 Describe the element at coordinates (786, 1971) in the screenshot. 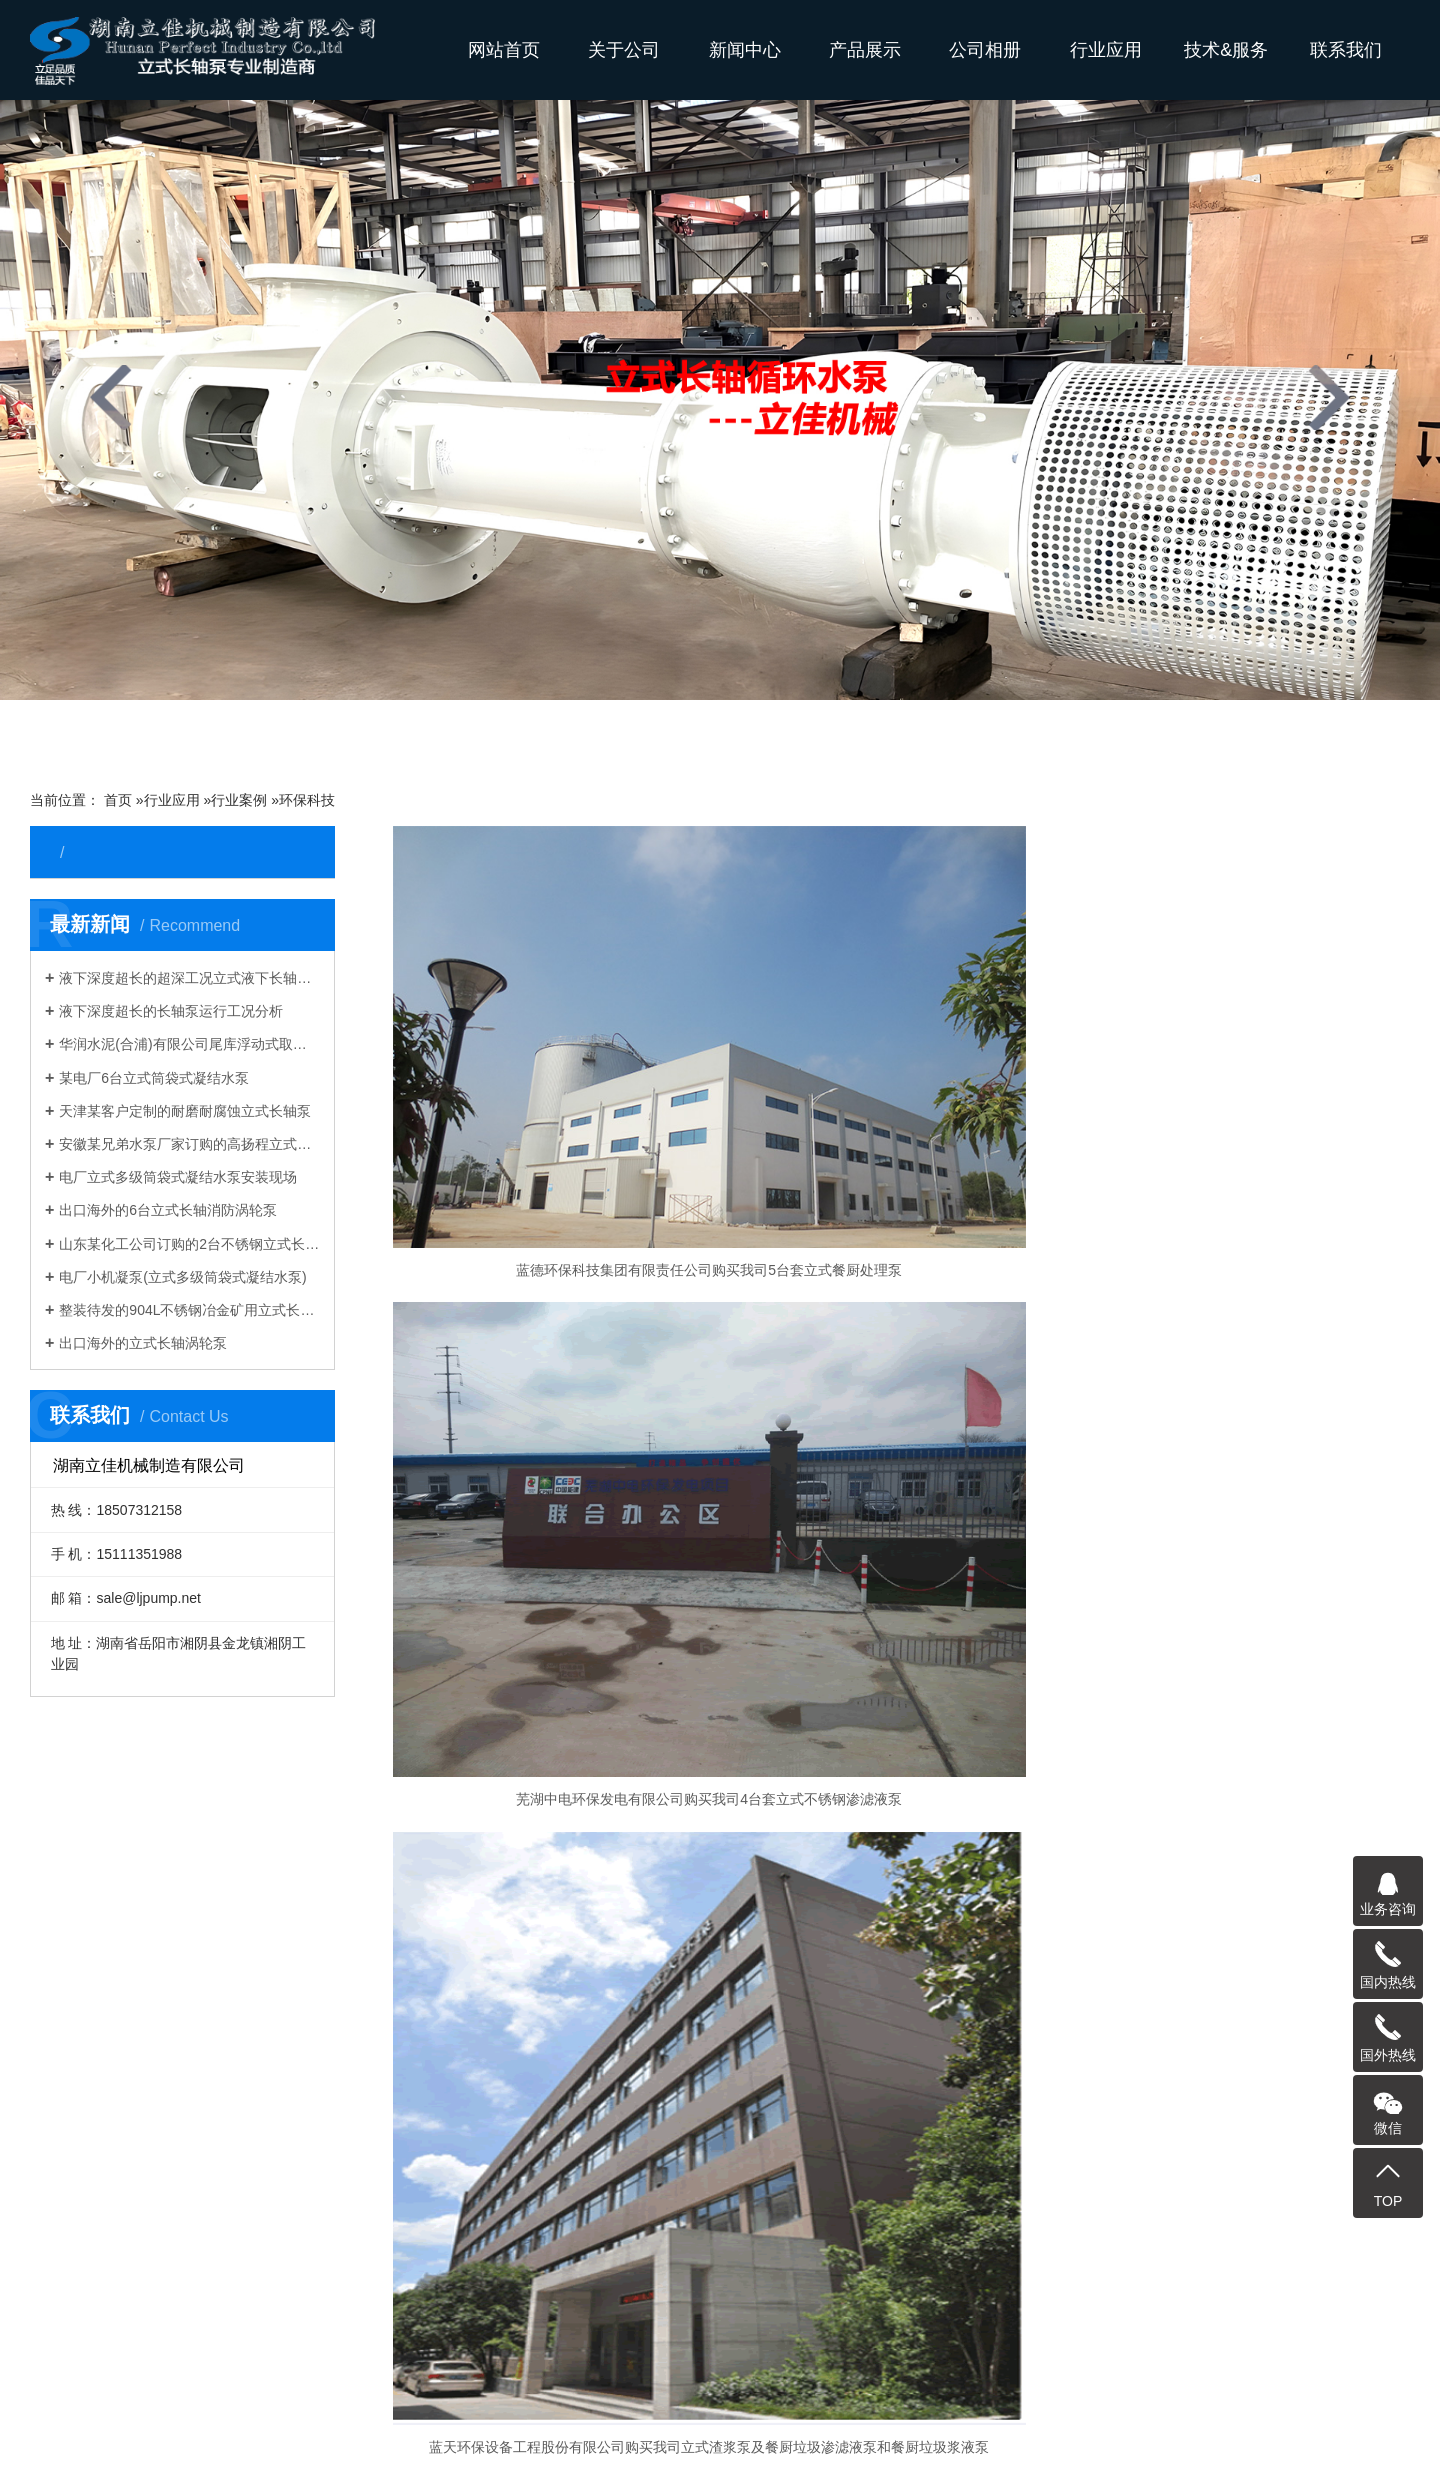

I see `水泵知识` at that location.